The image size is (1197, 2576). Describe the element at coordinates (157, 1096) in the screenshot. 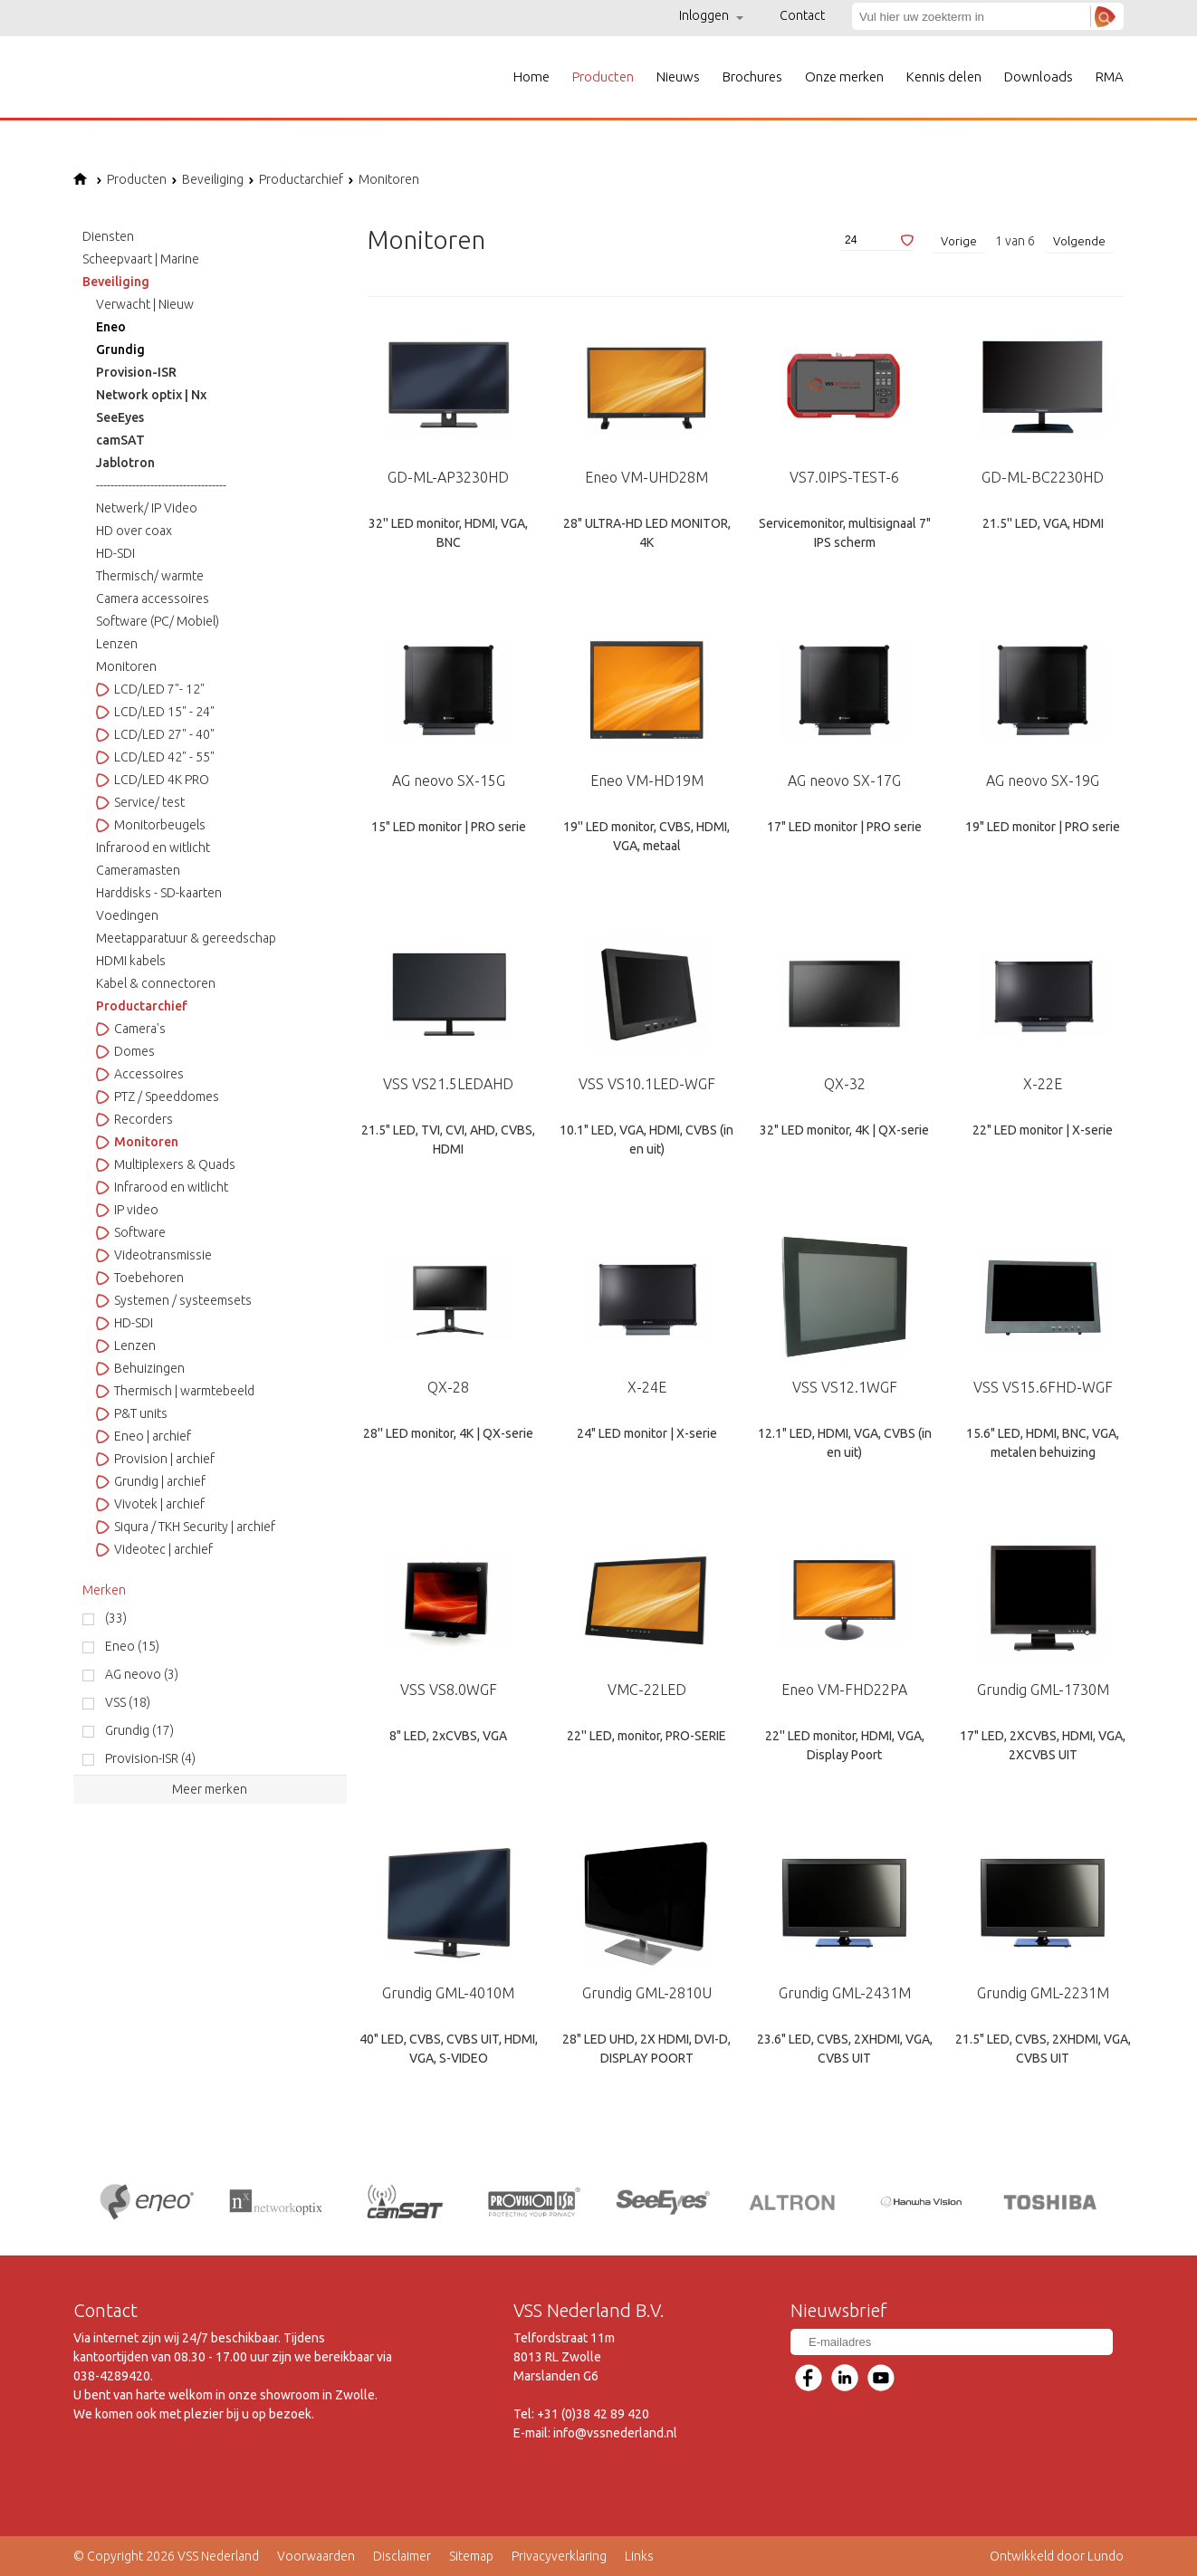

I see `PTZ / Speeddomes` at that location.